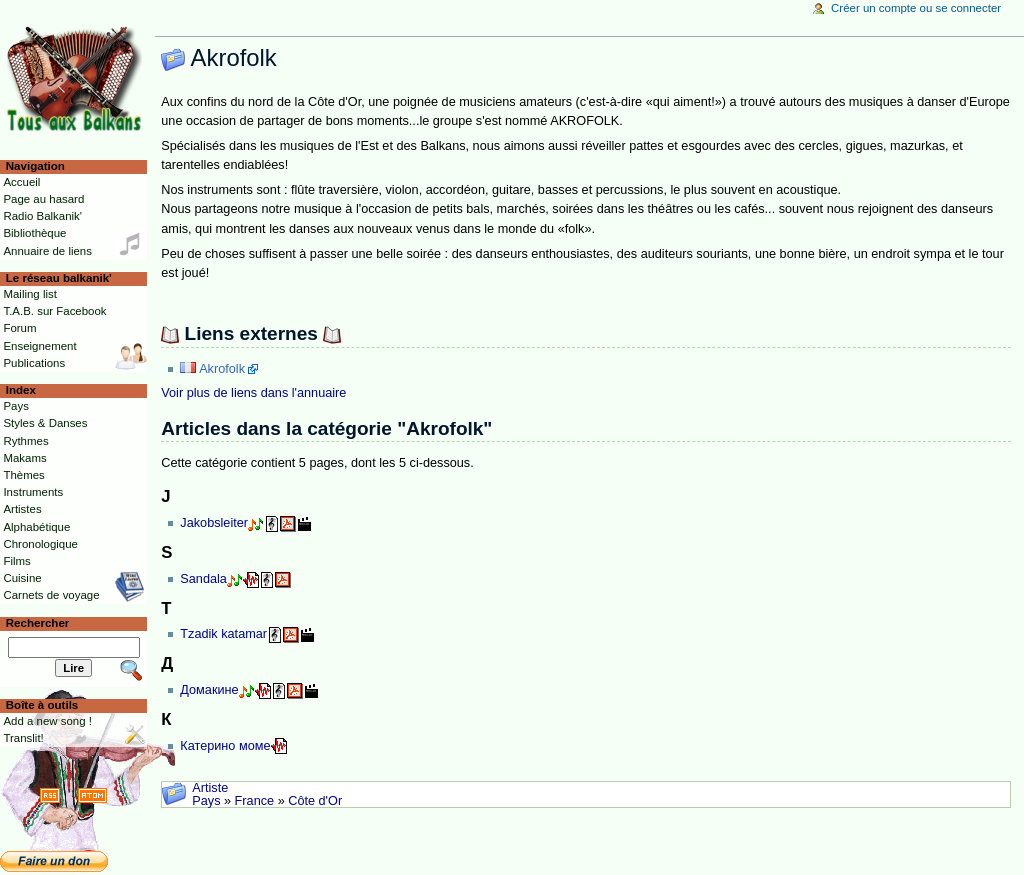  Describe the element at coordinates (47, 251) in the screenshot. I see `Annuaire de liens` at that location.